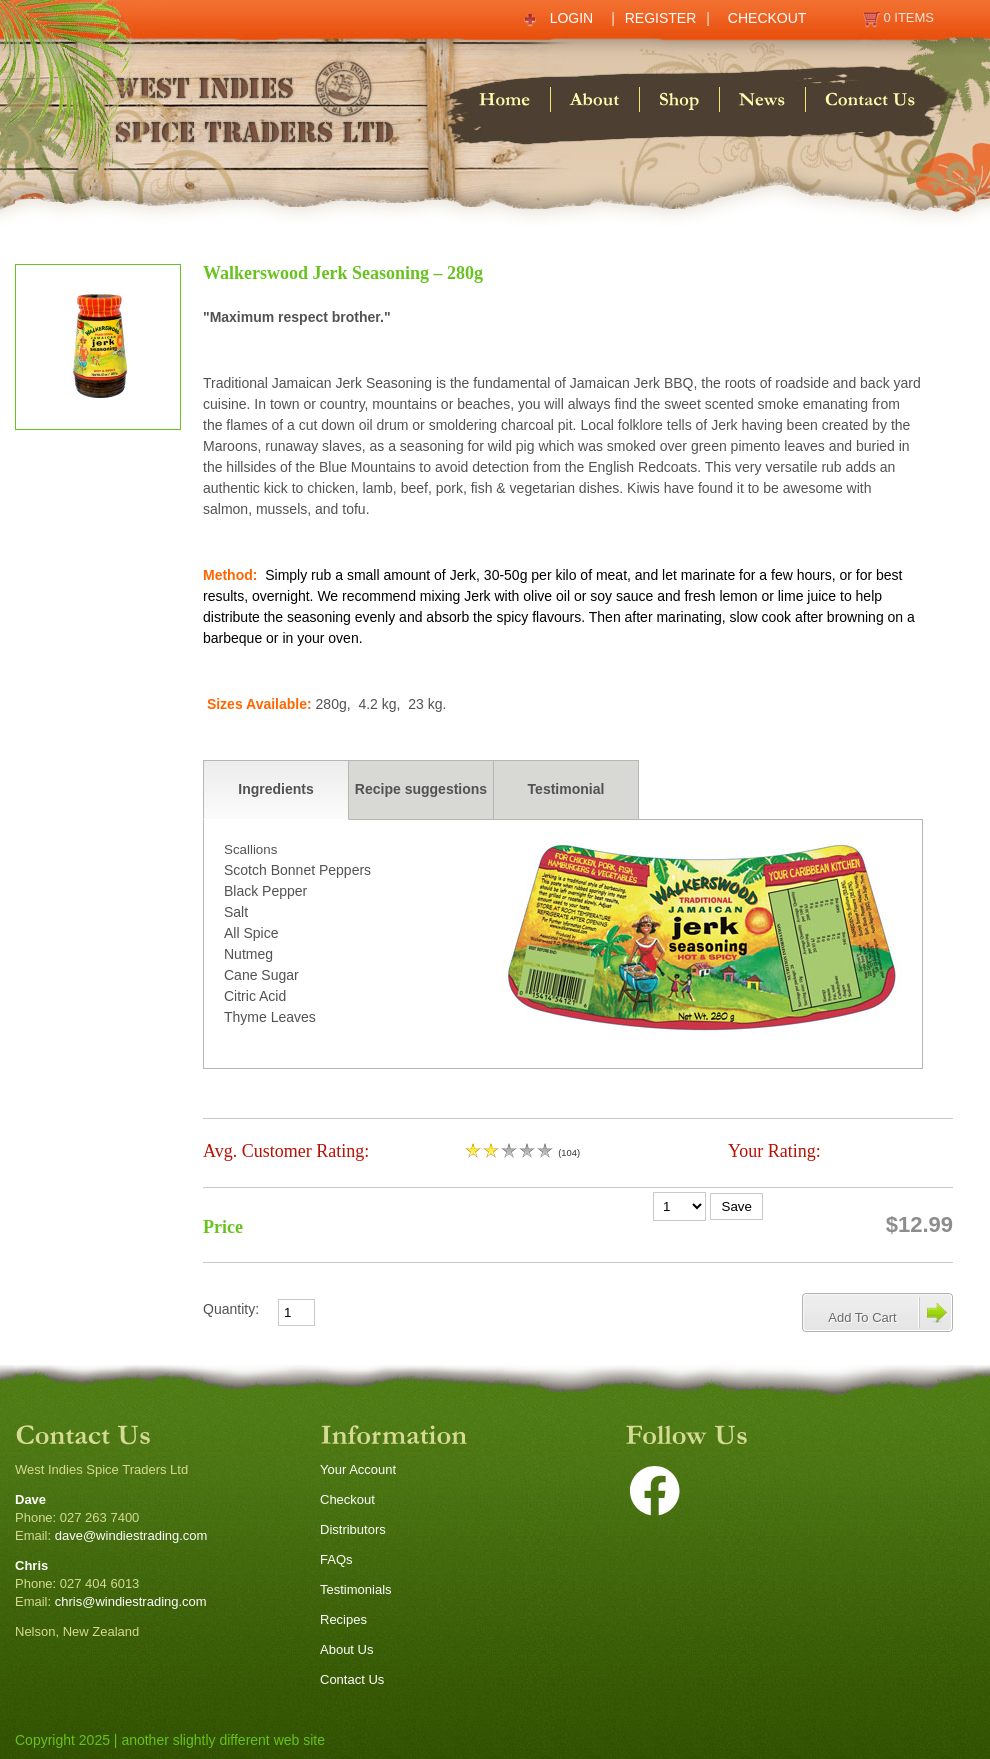 This screenshot has width=990, height=1759. What do you see at coordinates (572, 18) in the screenshot?
I see `Login` at bounding box center [572, 18].